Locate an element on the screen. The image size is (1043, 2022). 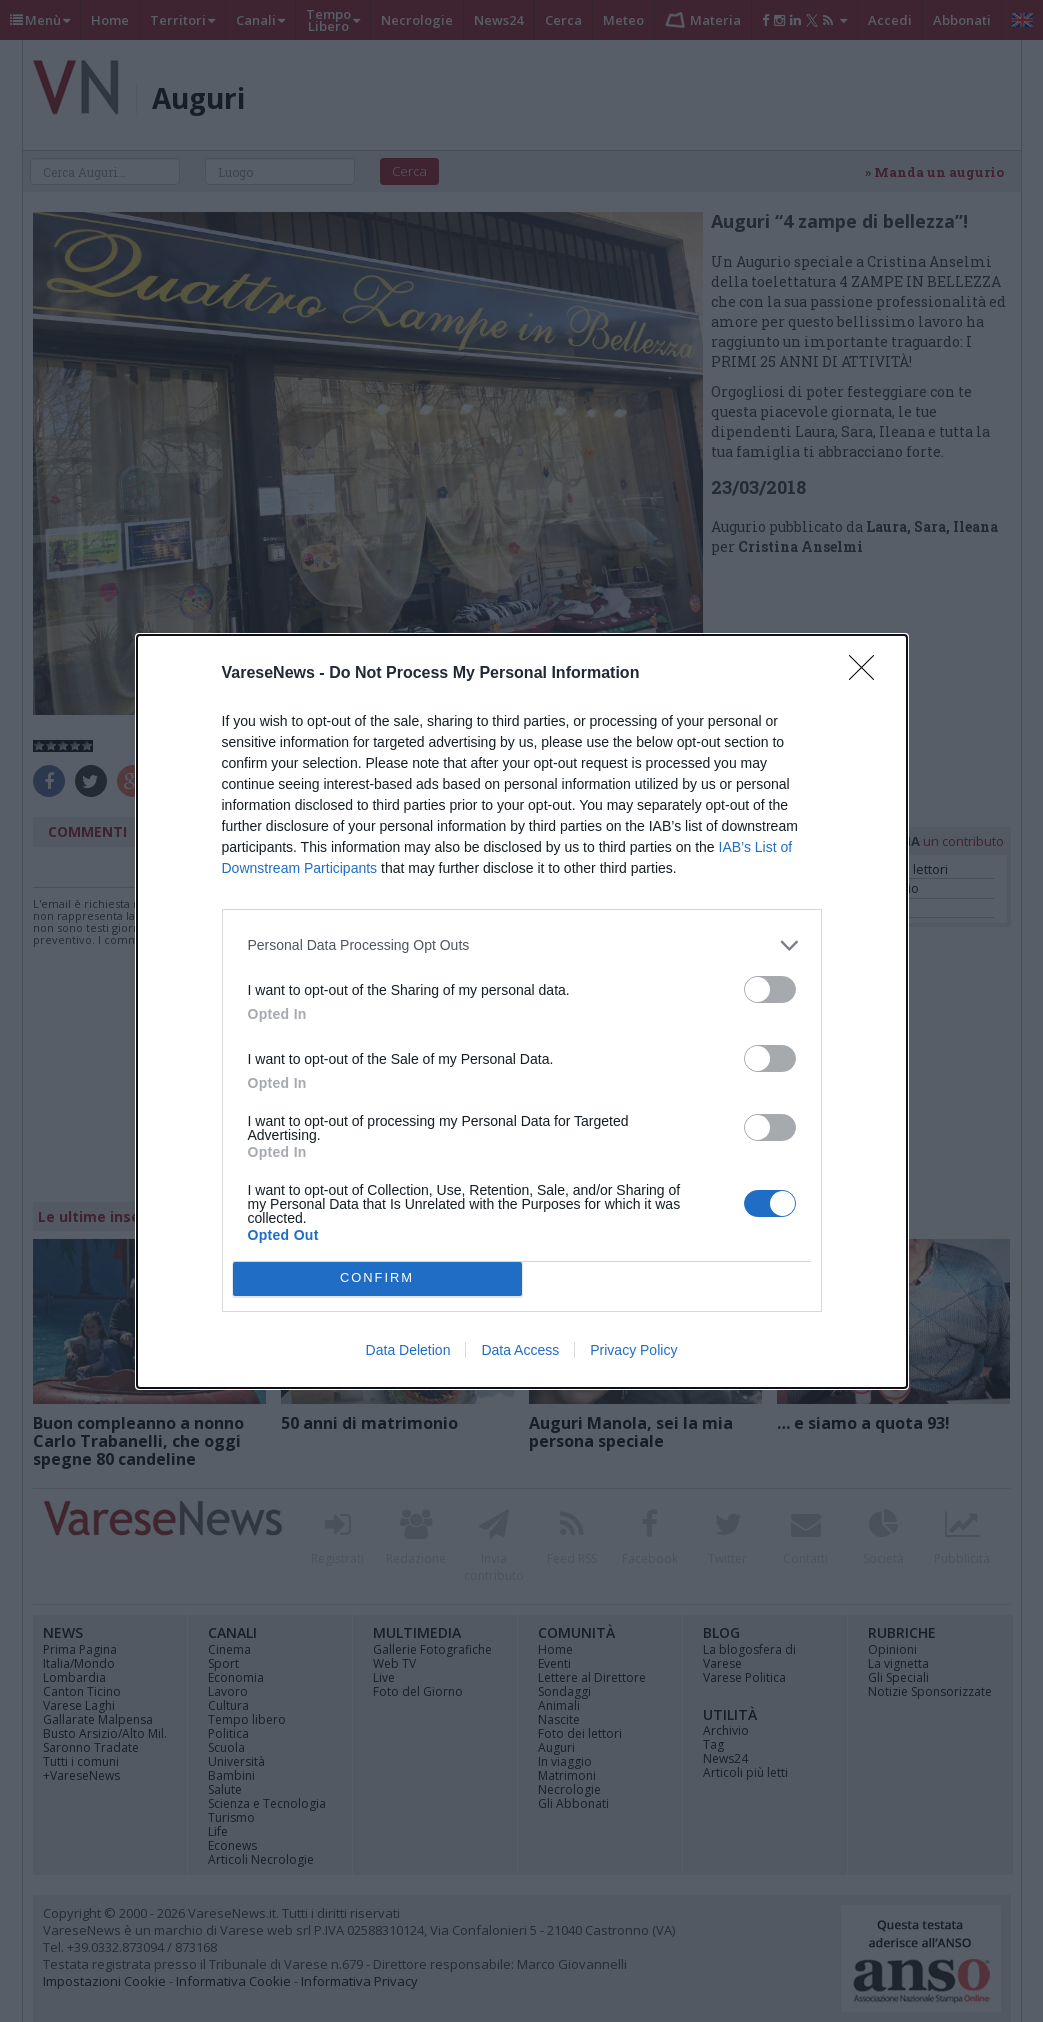
[listitem] is located at coordinates (522, 945).